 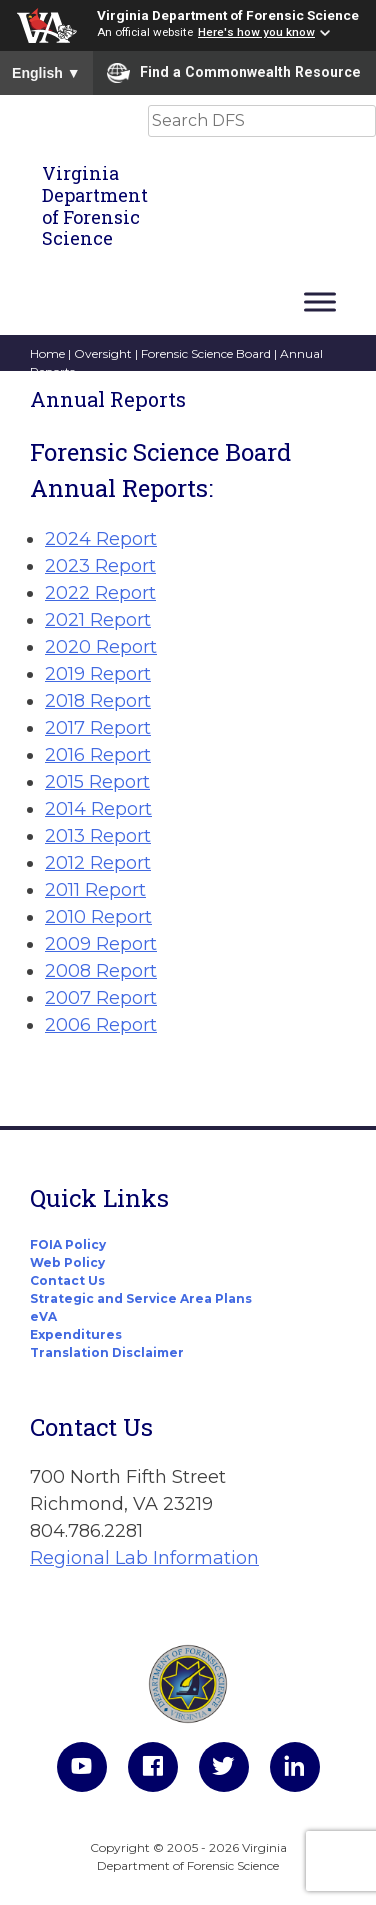 I want to click on 2006 Report, so click(x=101, y=1025).